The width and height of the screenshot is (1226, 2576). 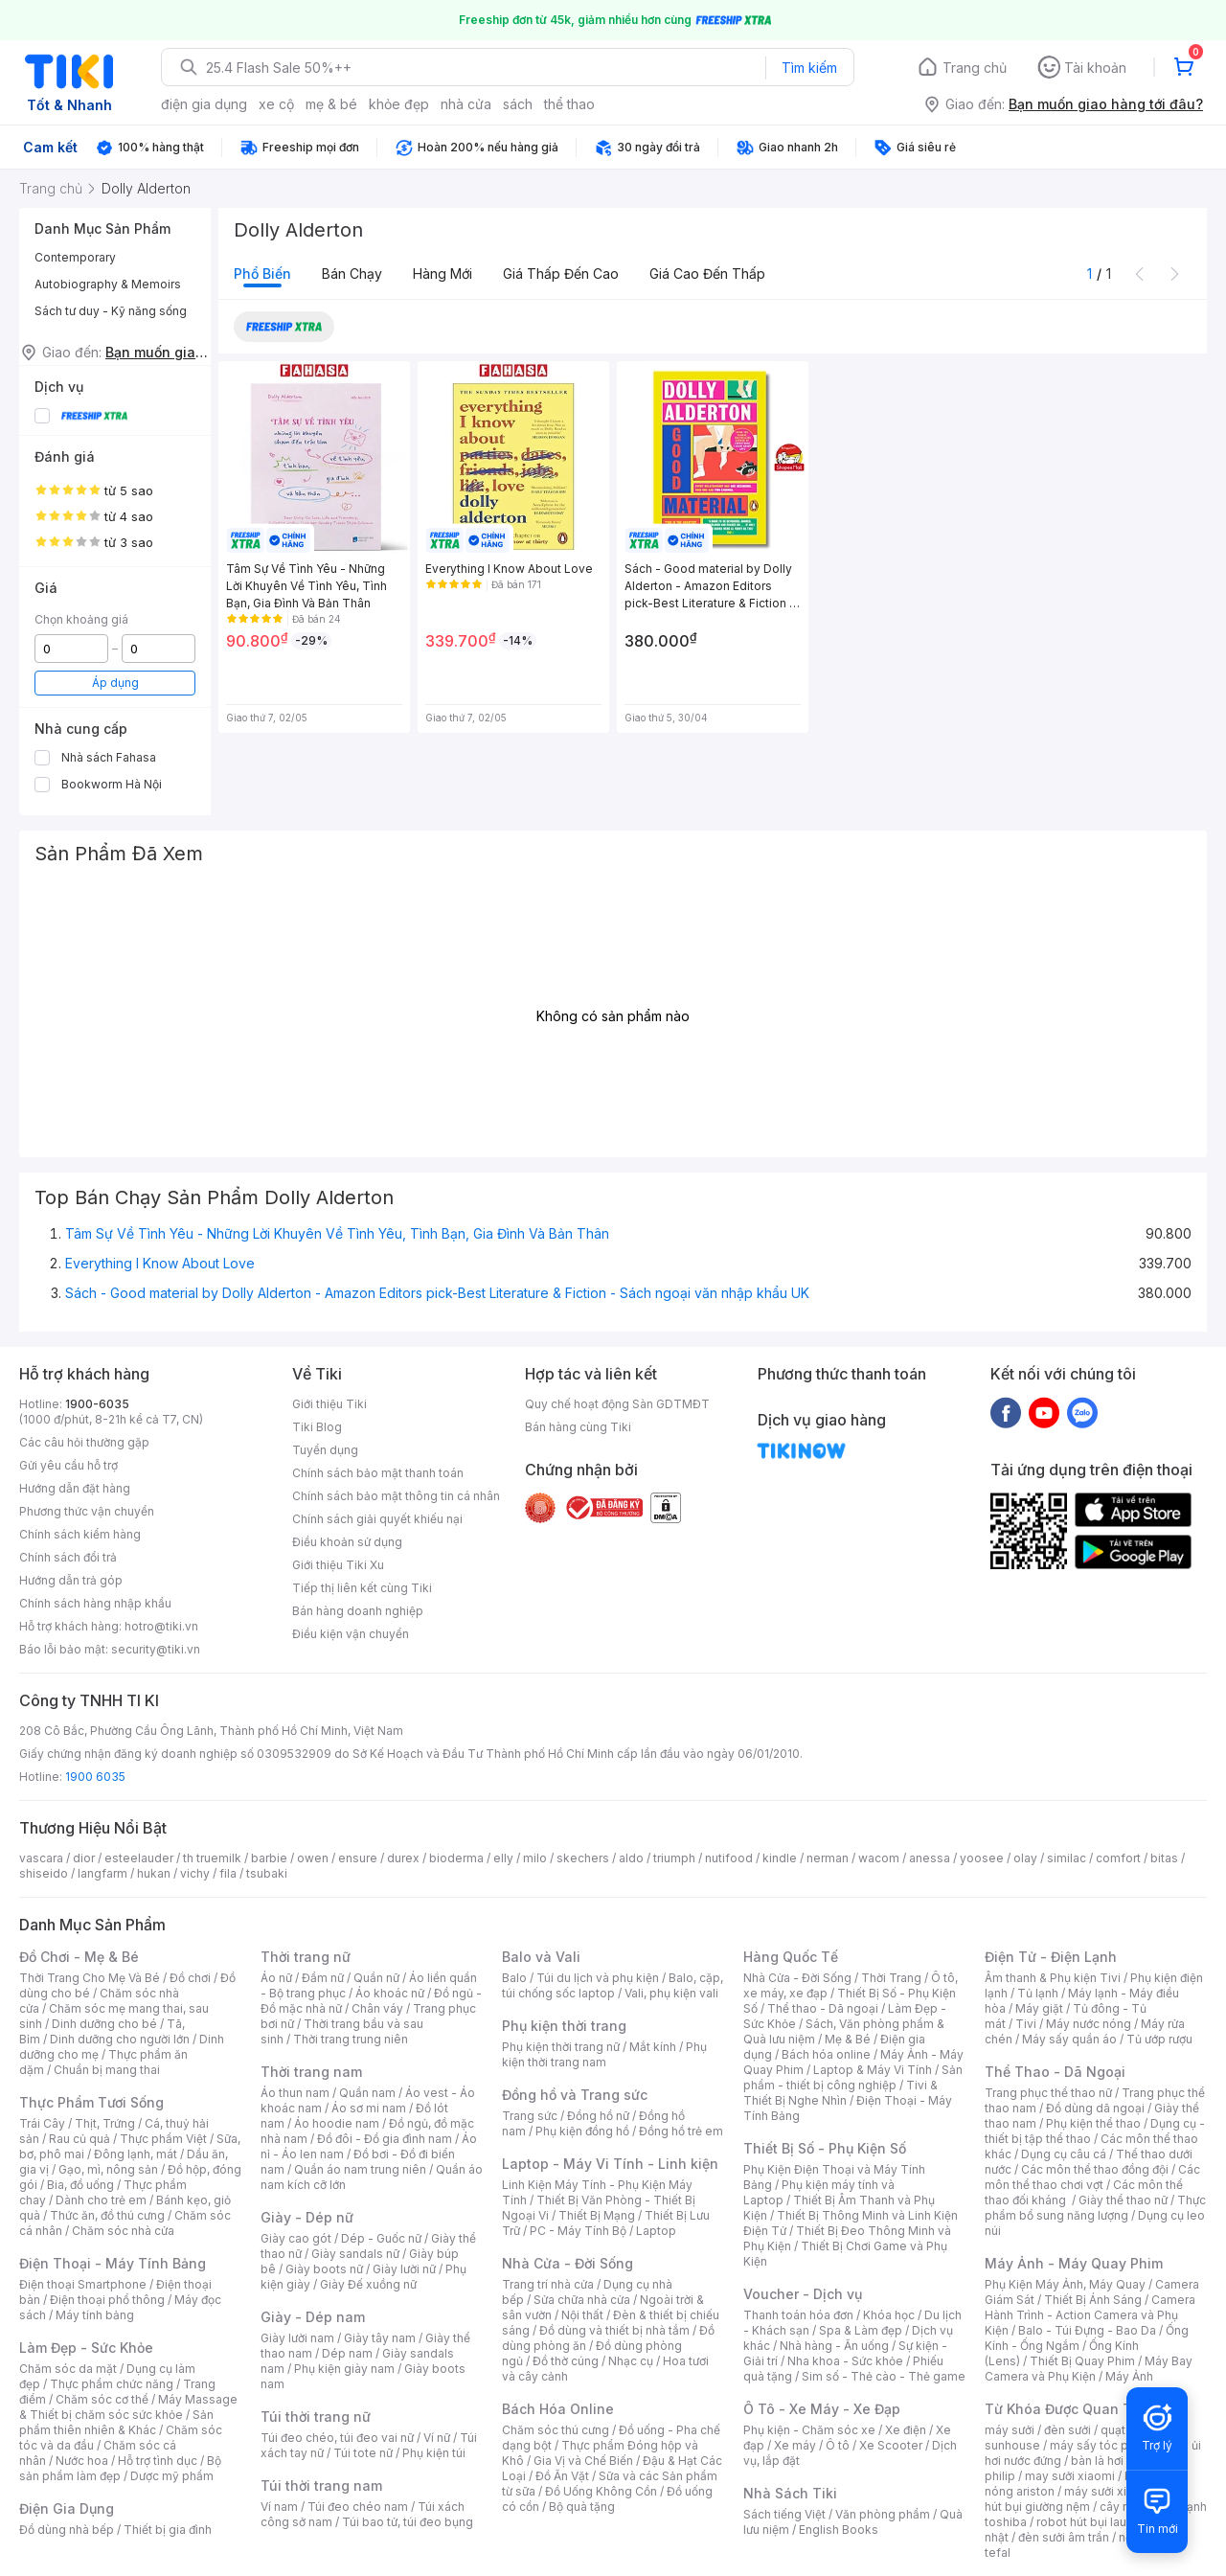 What do you see at coordinates (729, 1858) in the screenshot?
I see `nutifood` at bounding box center [729, 1858].